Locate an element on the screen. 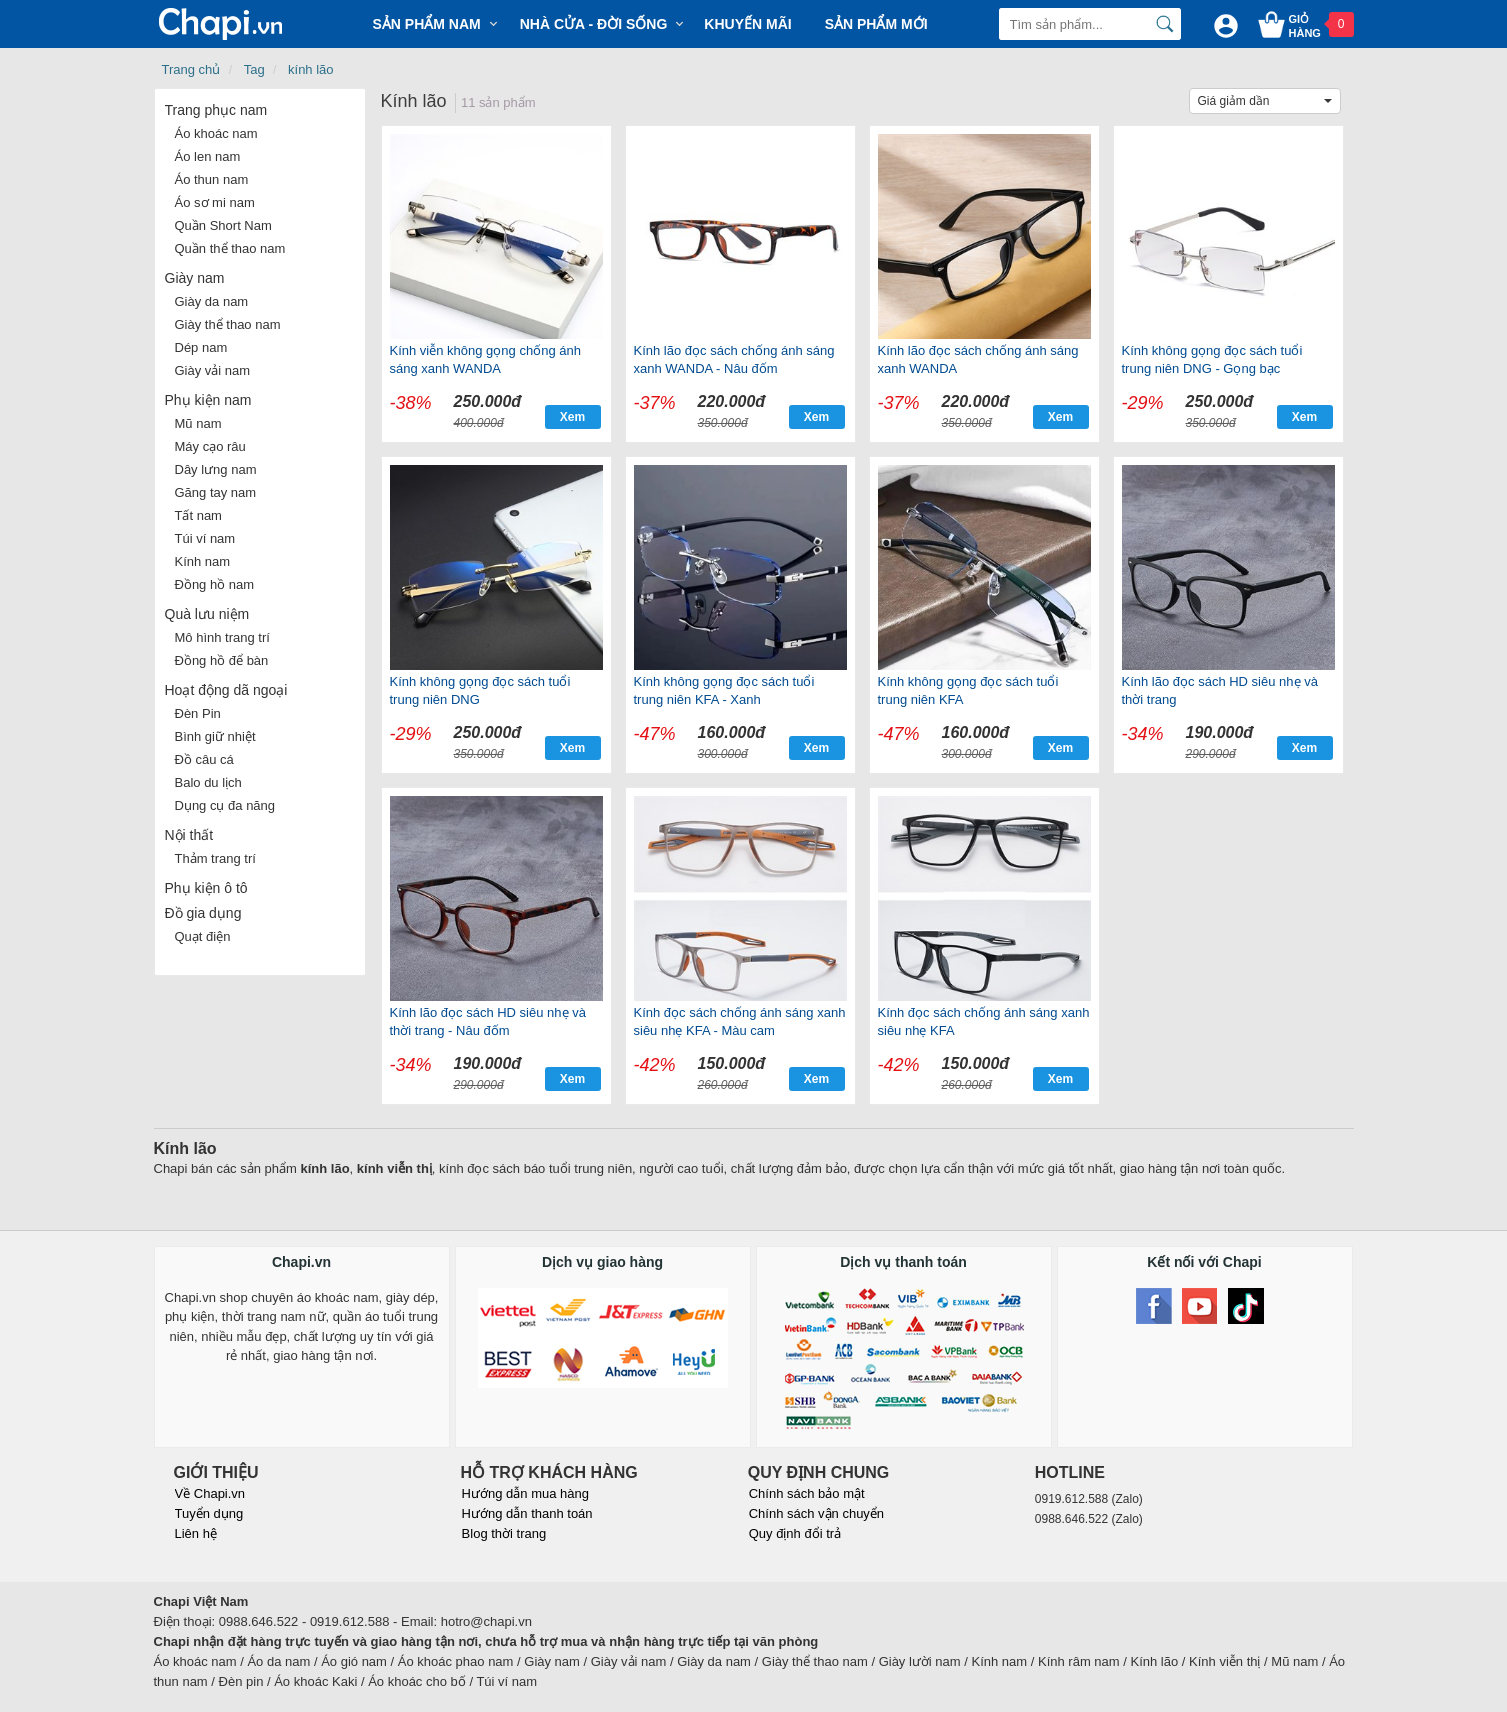  Hướng dẫn thanh toán is located at coordinates (527, 1513).